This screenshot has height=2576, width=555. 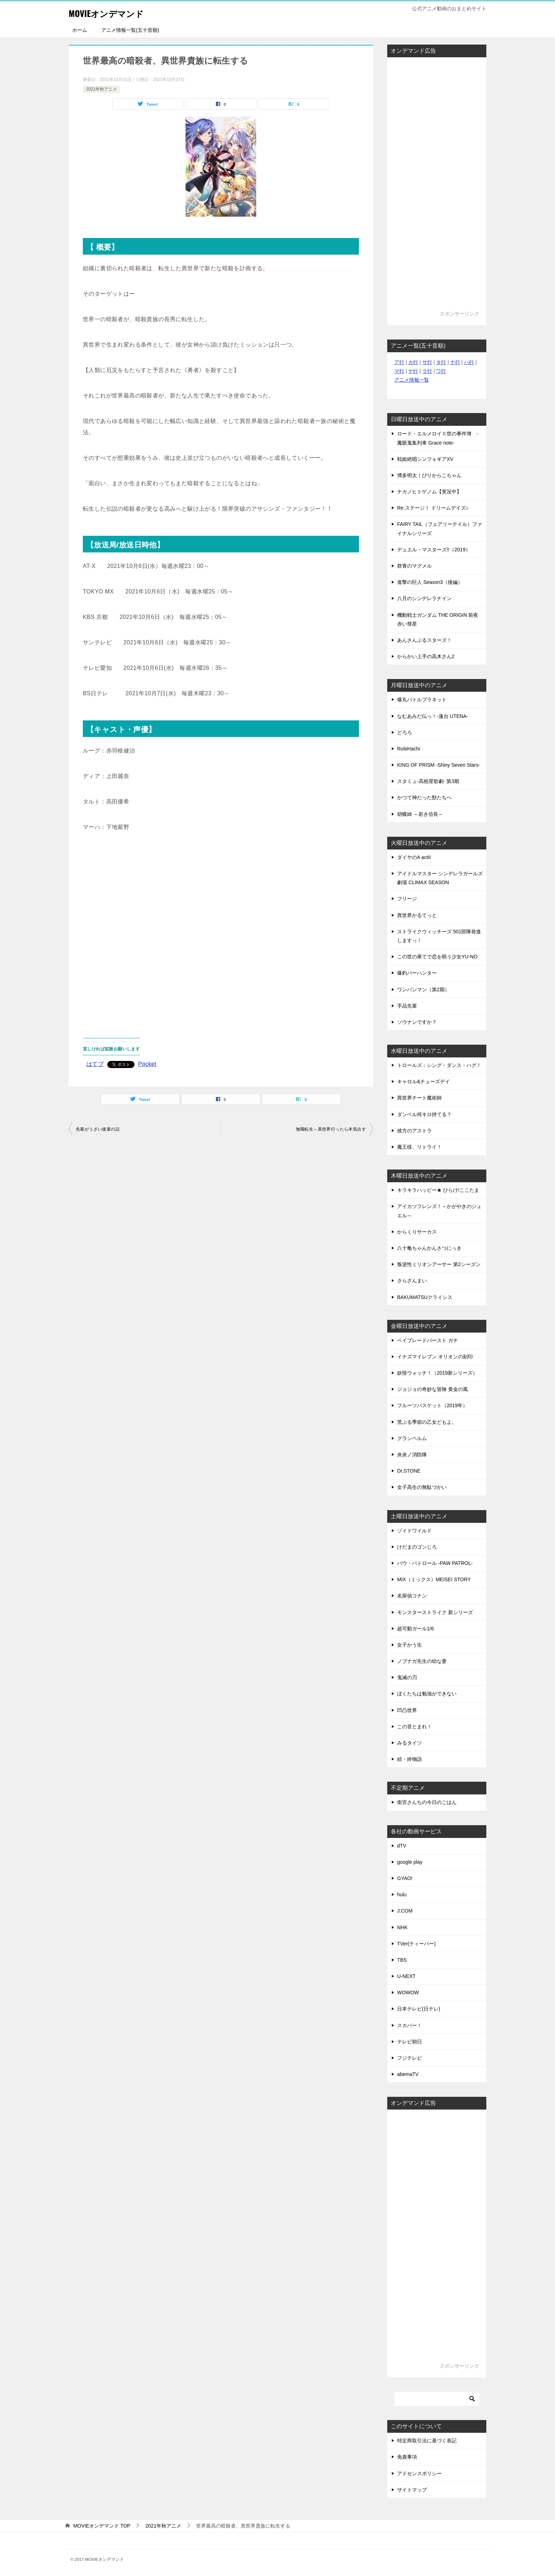 What do you see at coordinates (438, 1190) in the screenshot?
I see `キラキラハッピー★ ひらけ!ここたま` at bounding box center [438, 1190].